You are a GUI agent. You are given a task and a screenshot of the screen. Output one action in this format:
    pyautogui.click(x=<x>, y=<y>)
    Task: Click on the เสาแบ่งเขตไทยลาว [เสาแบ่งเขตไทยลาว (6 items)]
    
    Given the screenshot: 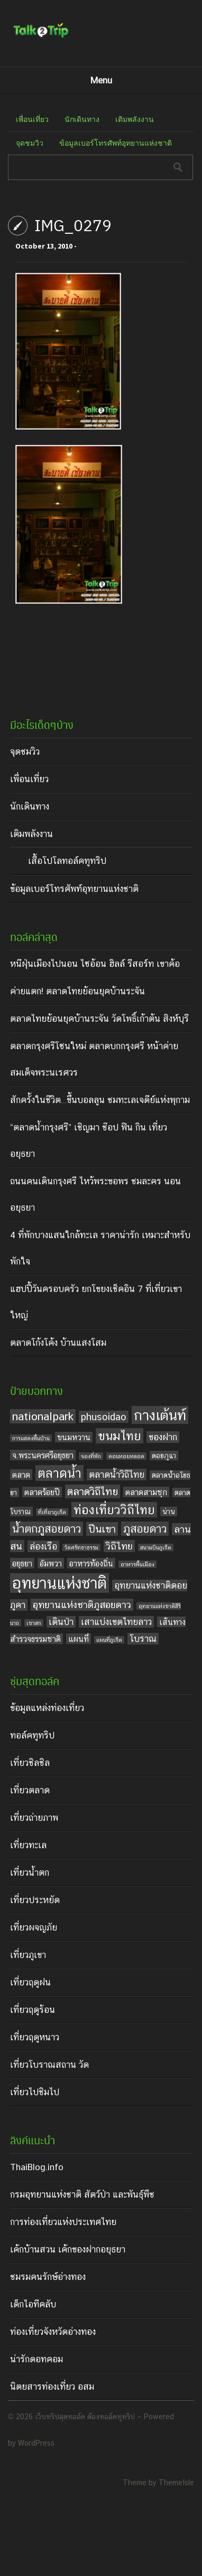 What is the action you would take?
    pyautogui.click(x=116, y=1622)
    